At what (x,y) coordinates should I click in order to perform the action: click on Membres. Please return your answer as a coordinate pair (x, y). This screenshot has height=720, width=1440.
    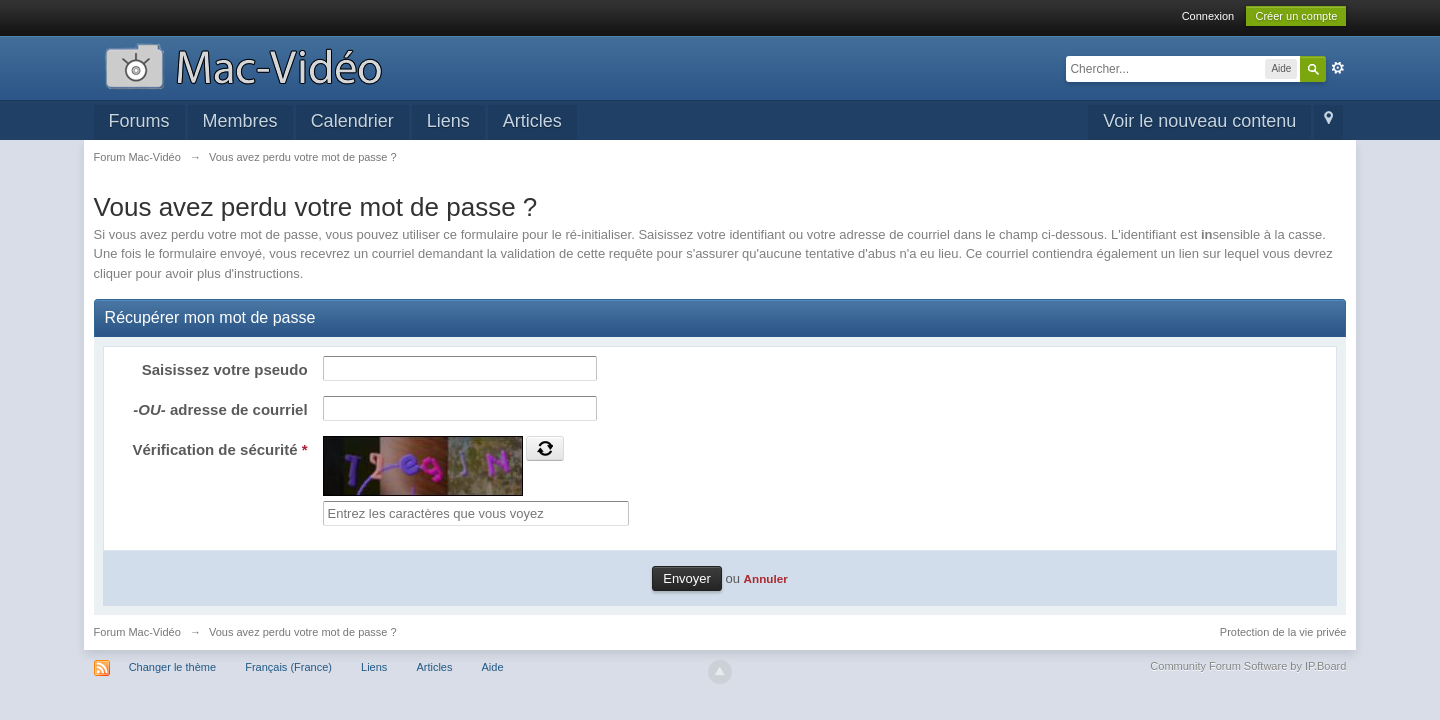
    Looking at the image, I should click on (240, 121).